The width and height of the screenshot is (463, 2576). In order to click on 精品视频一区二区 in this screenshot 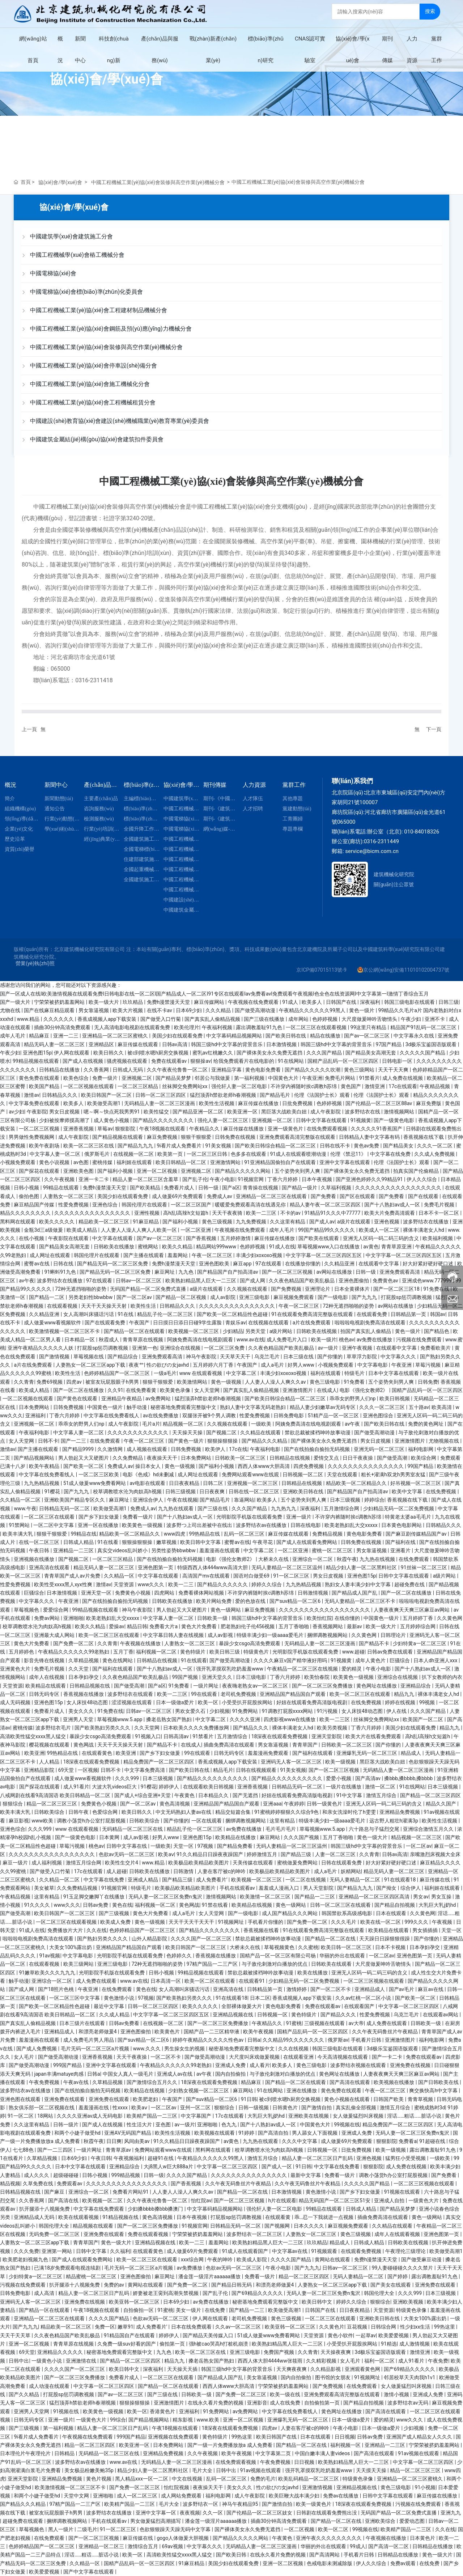, I will do `click(183, 1424)`.